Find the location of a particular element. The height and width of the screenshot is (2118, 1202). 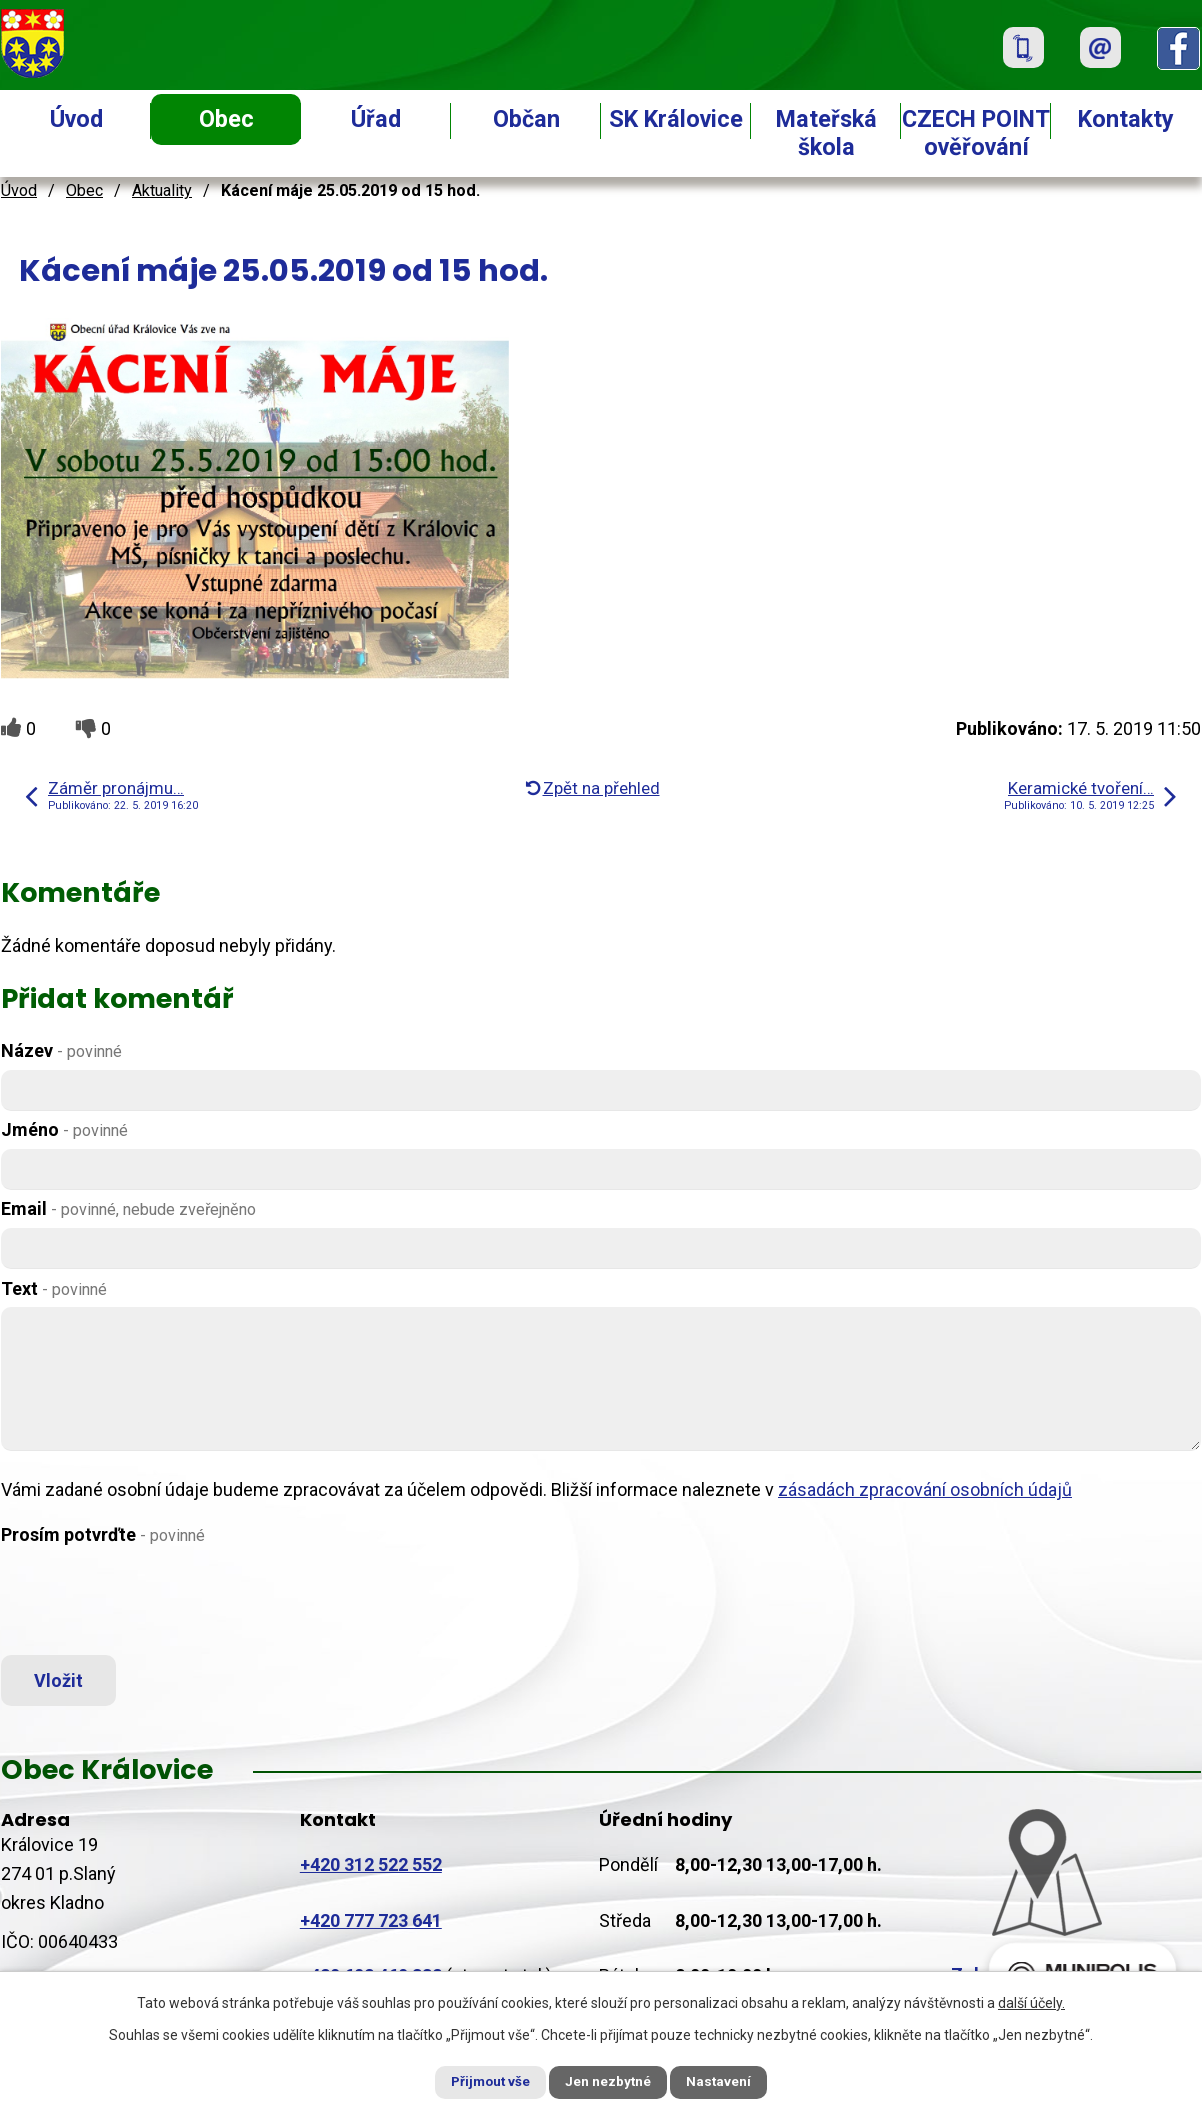

+420 777 723 641 is located at coordinates (371, 1926).